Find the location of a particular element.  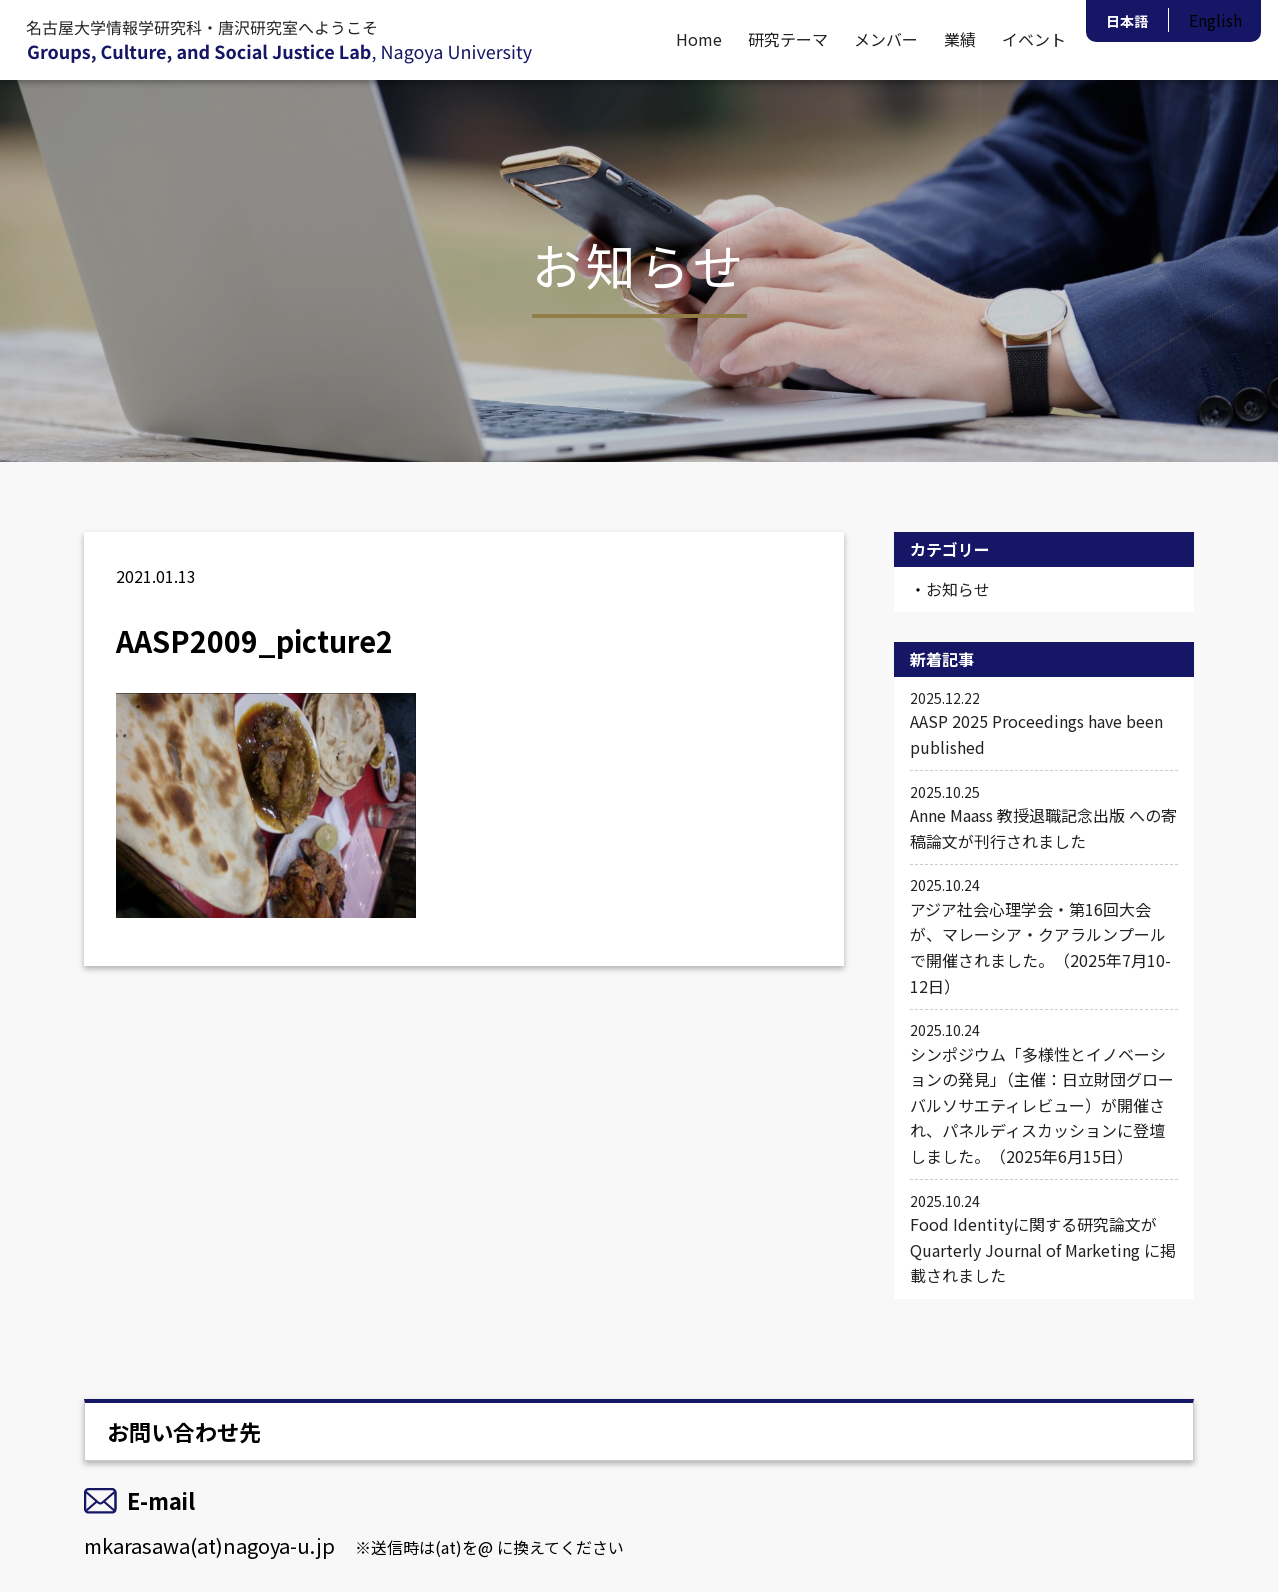

お知らせ is located at coordinates (958, 589).